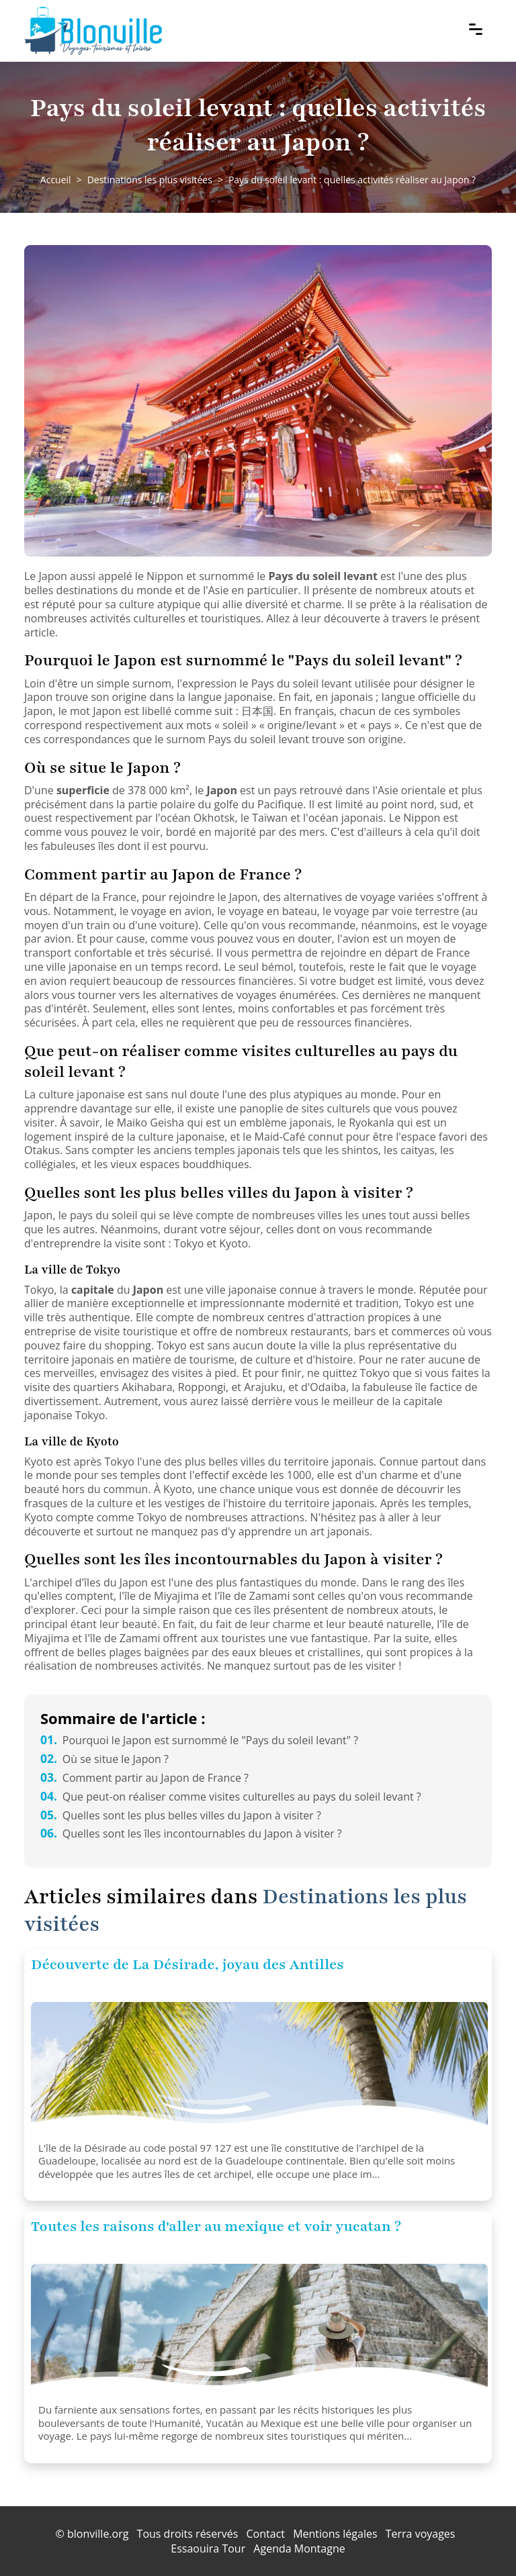 This screenshot has width=516, height=2576. Describe the element at coordinates (199, 1740) in the screenshot. I see `Pourquoi le Japon est surnommé le "Pays du soleil levant" ?` at that location.